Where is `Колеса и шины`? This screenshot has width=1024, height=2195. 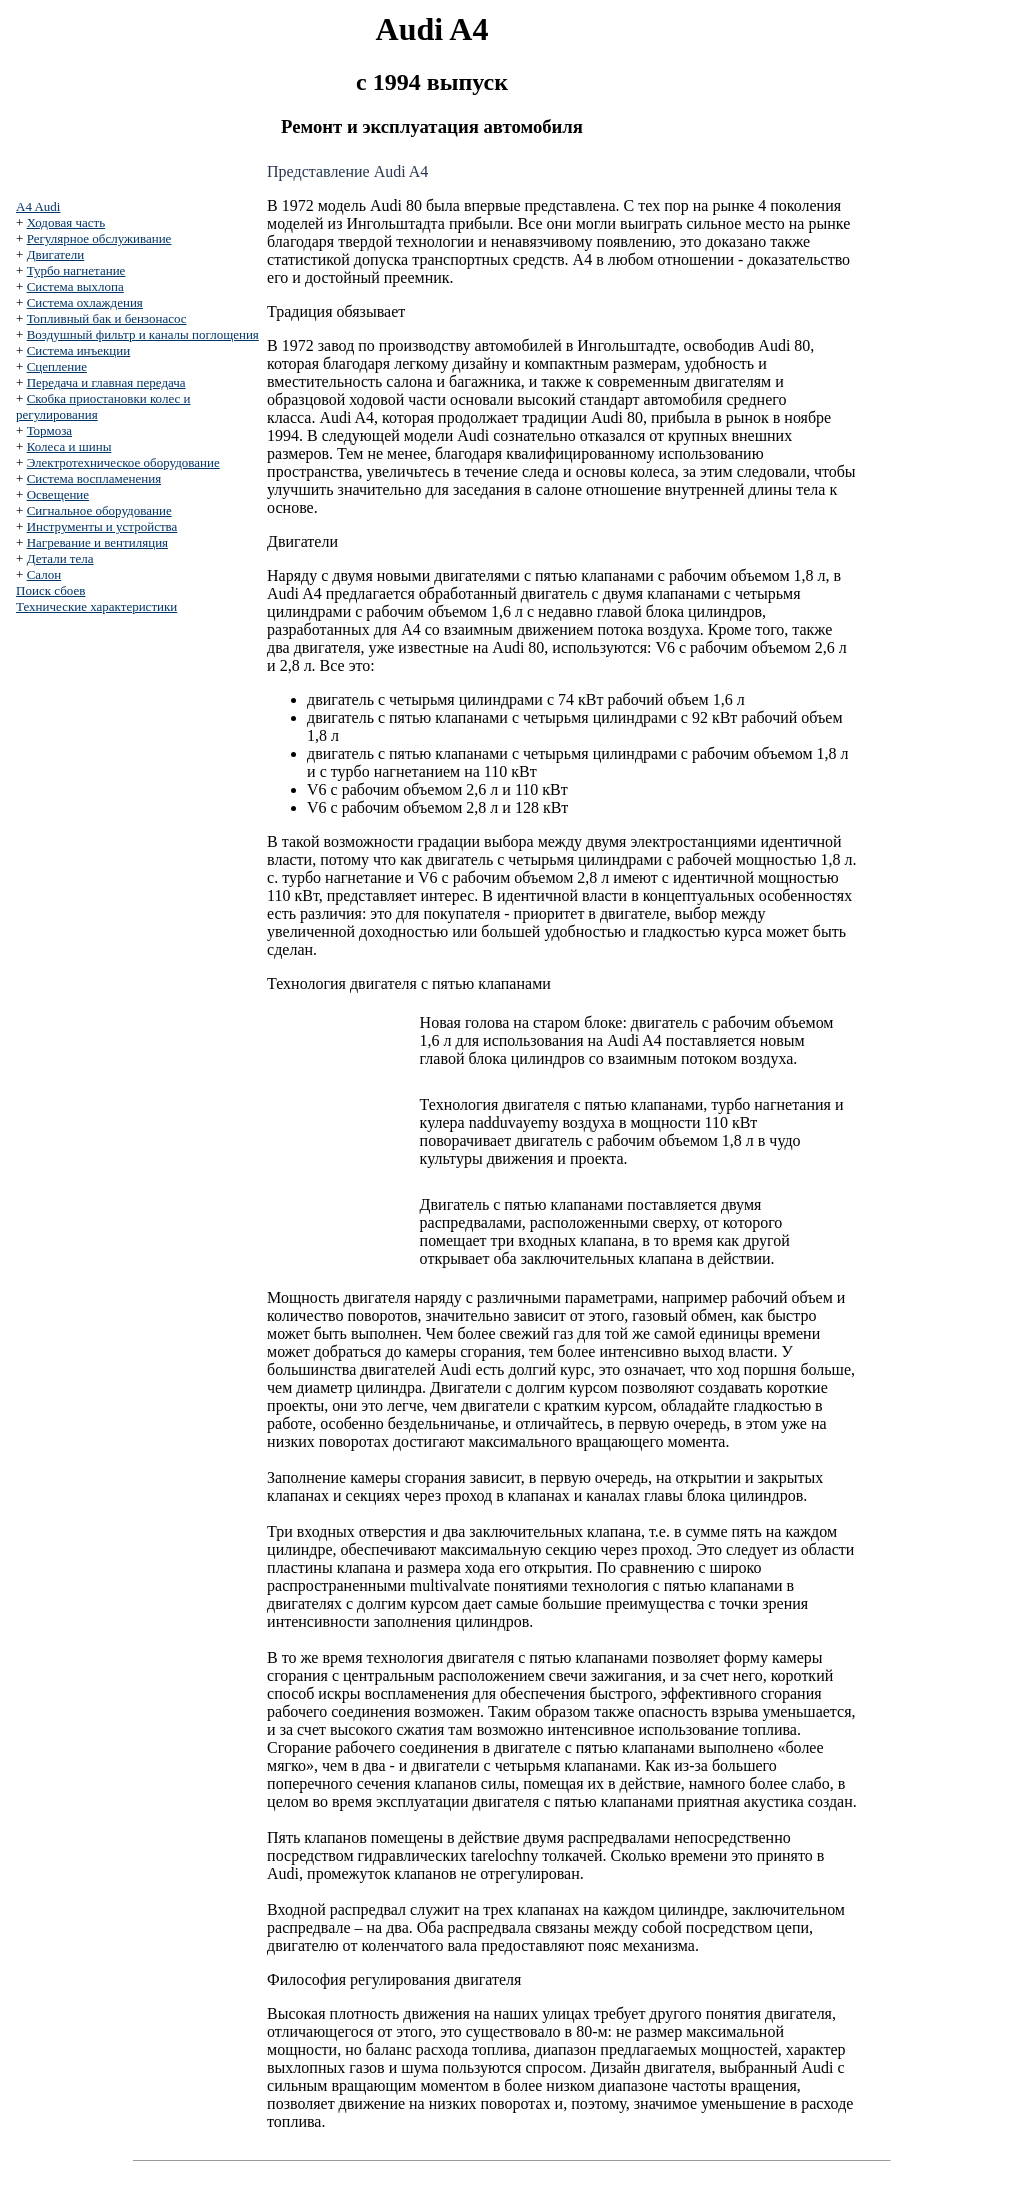 Колеса и шины is located at coordinates (69, 446).